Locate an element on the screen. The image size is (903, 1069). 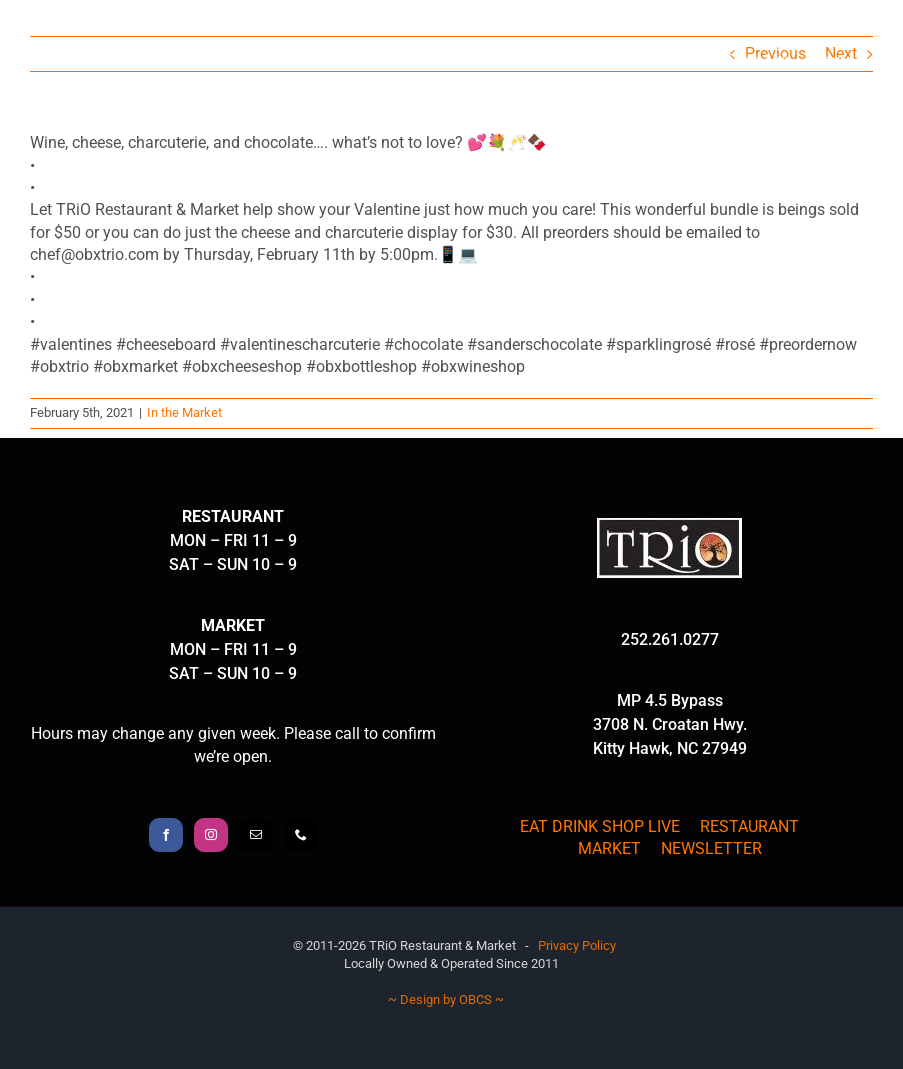
[Facebook] is located at coordinates (166, 835).